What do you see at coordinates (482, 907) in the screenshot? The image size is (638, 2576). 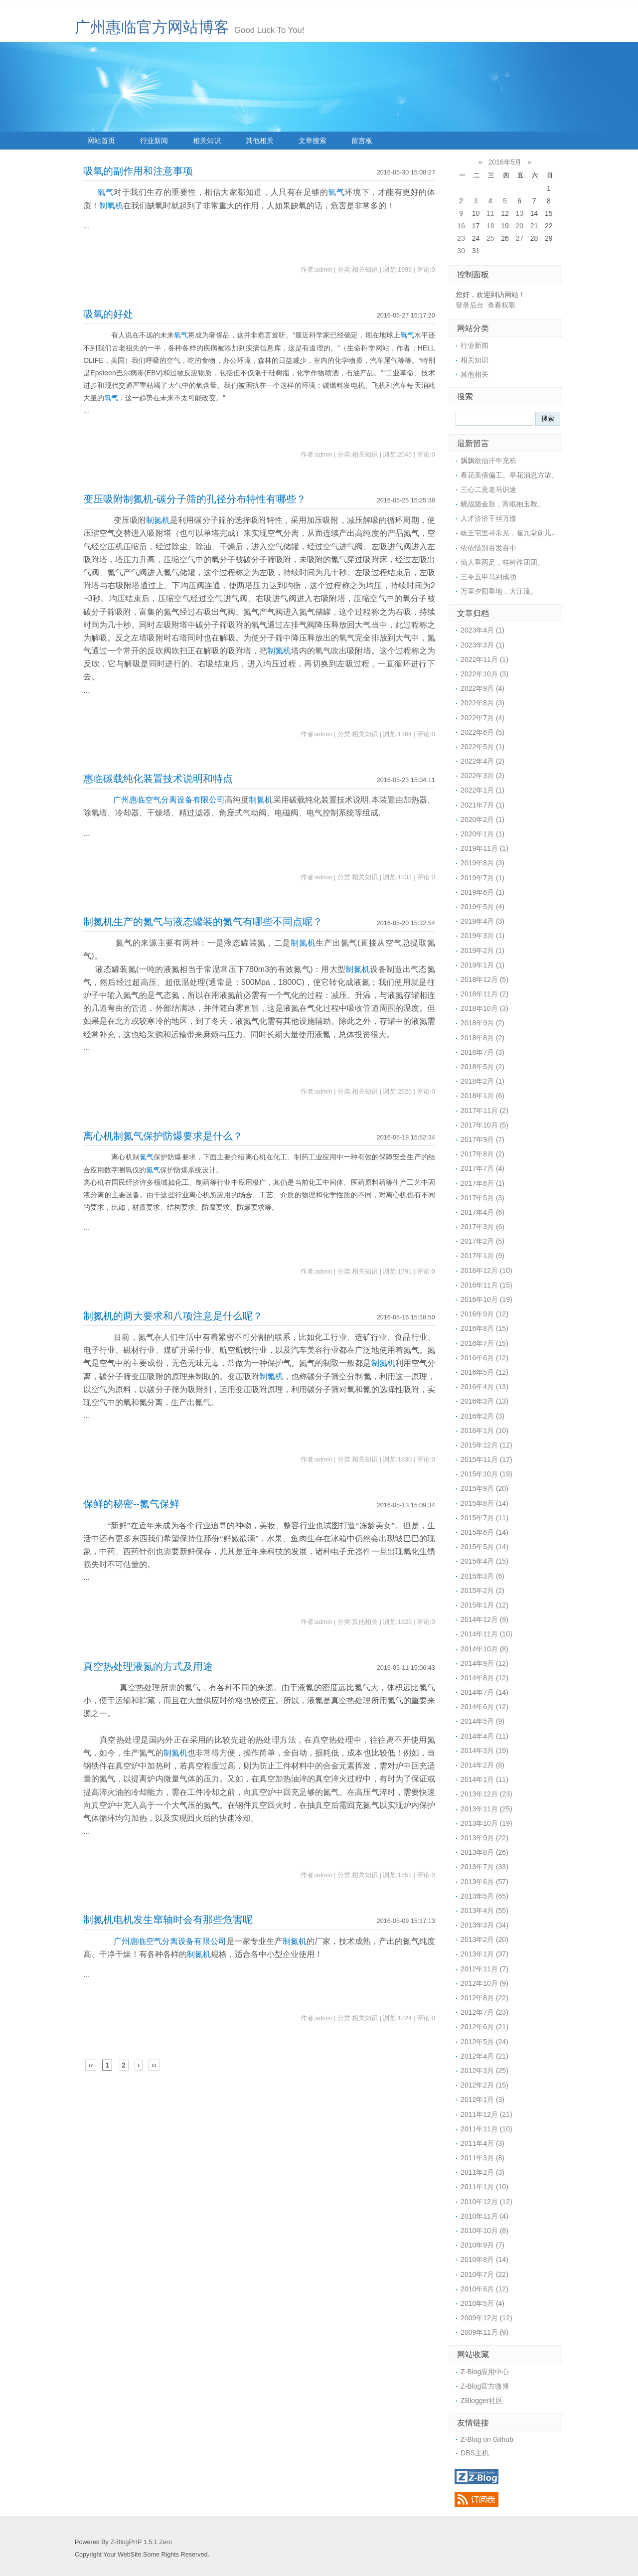 I see `2019年5月 (4)` at bounding box center [482, 907].